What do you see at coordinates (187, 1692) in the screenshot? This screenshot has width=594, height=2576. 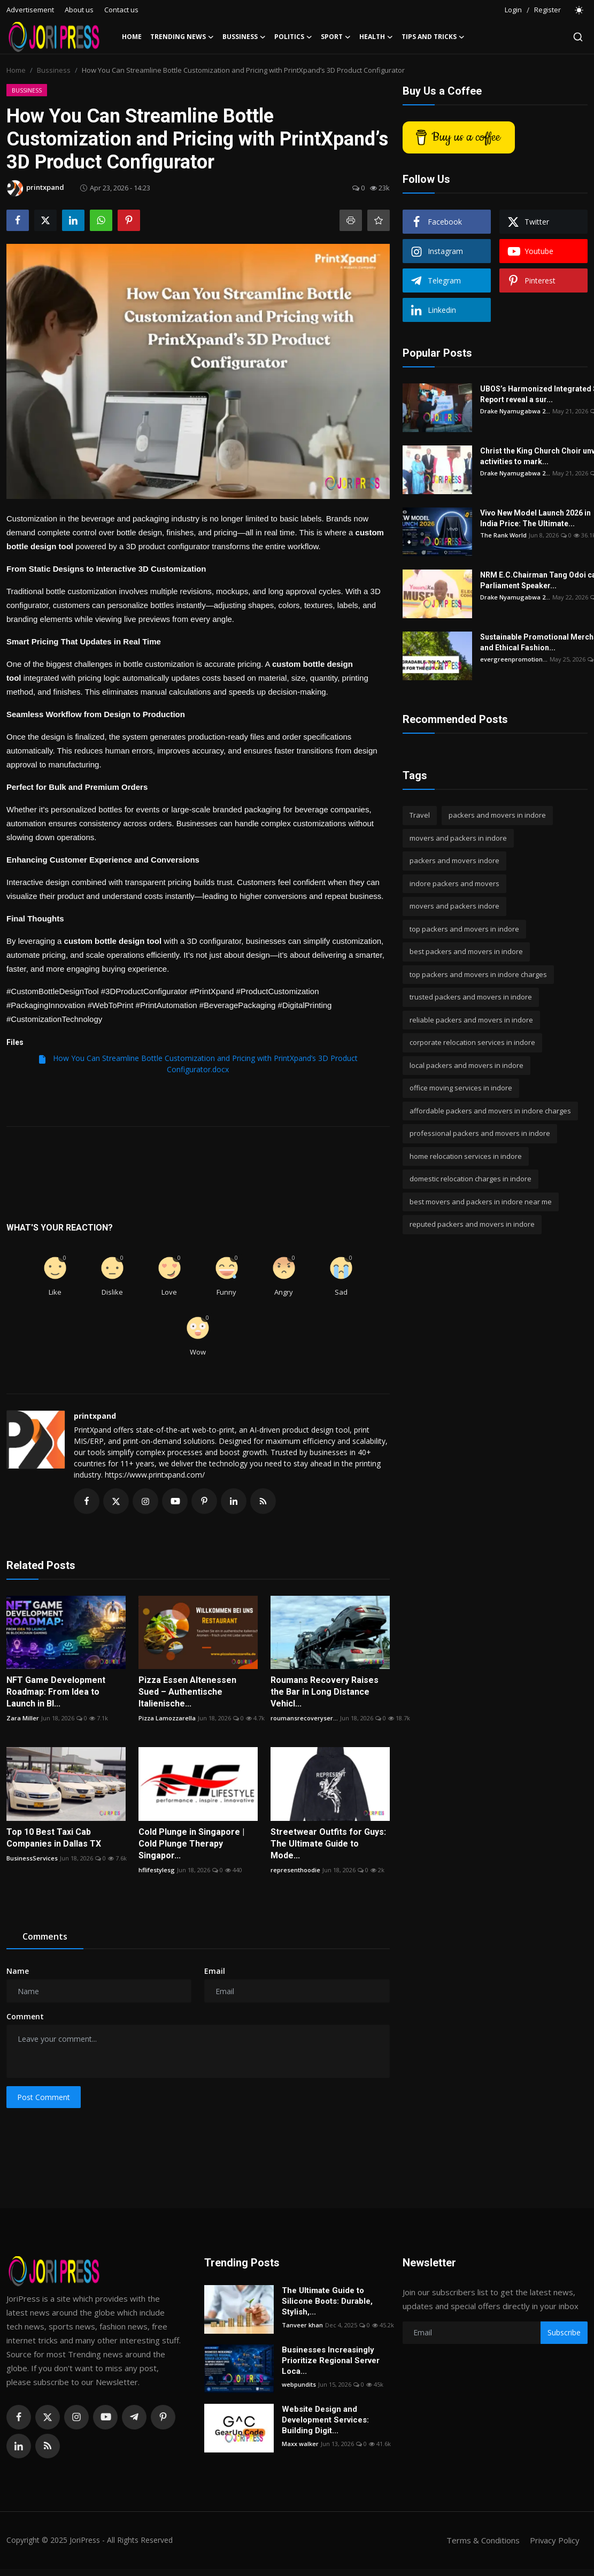 I see `Pizza Essen Altenessen Sued – Authentische Italienische...` at bounding box center [187, 1692].